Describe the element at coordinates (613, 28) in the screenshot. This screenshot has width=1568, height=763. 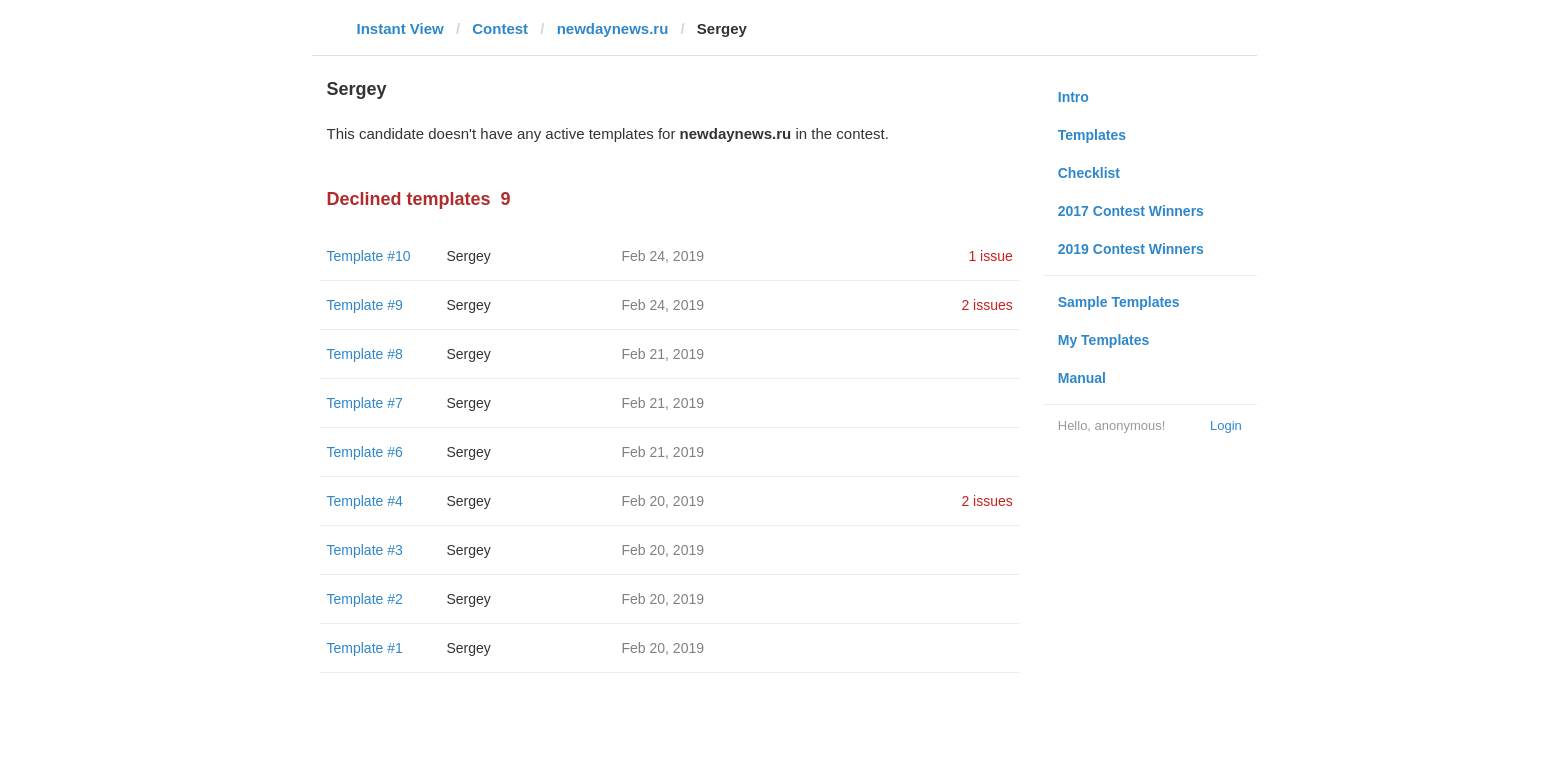
I see `newdaynews.ru` at that location.